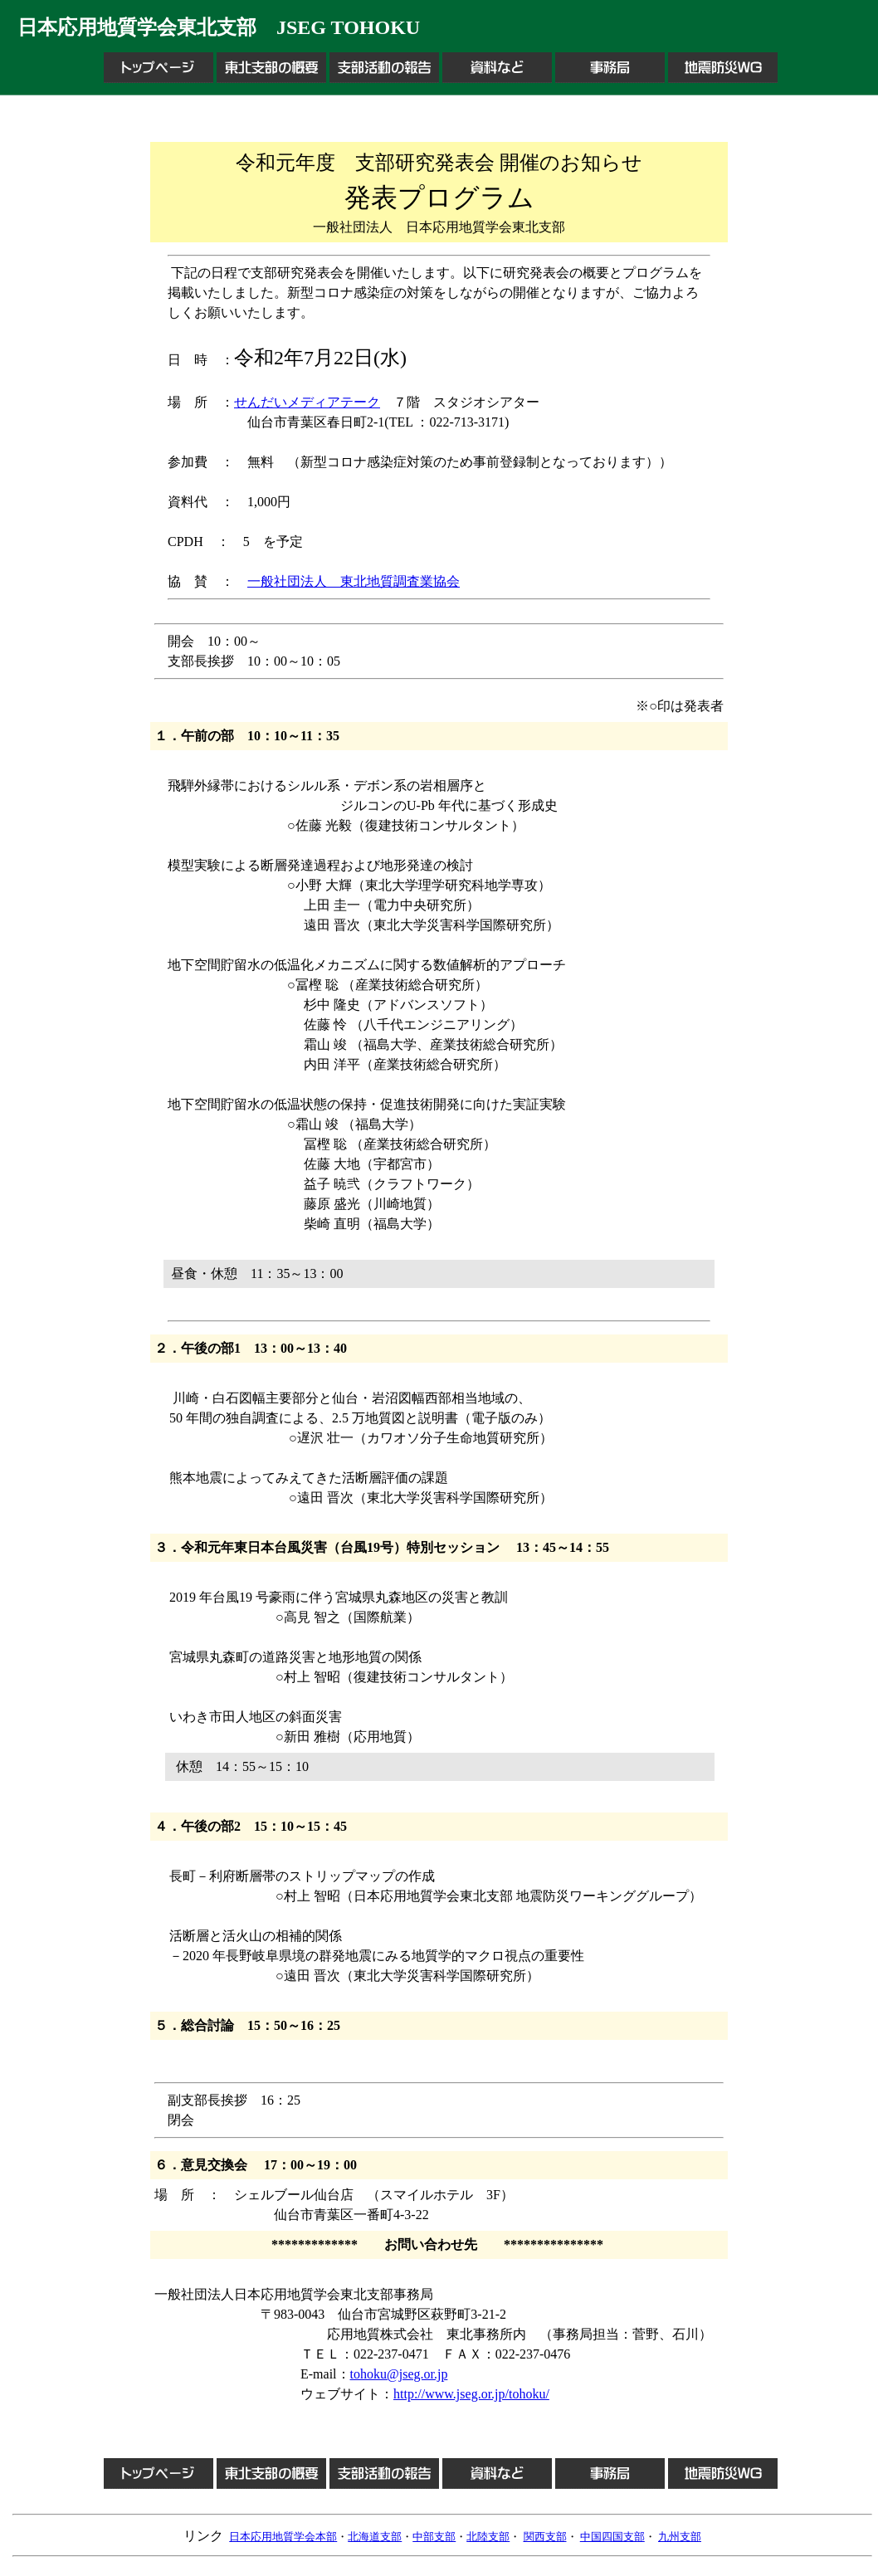  Describe the element at coordinates (488, 2536) in the screenshot. I see `北陸支部` at that location.